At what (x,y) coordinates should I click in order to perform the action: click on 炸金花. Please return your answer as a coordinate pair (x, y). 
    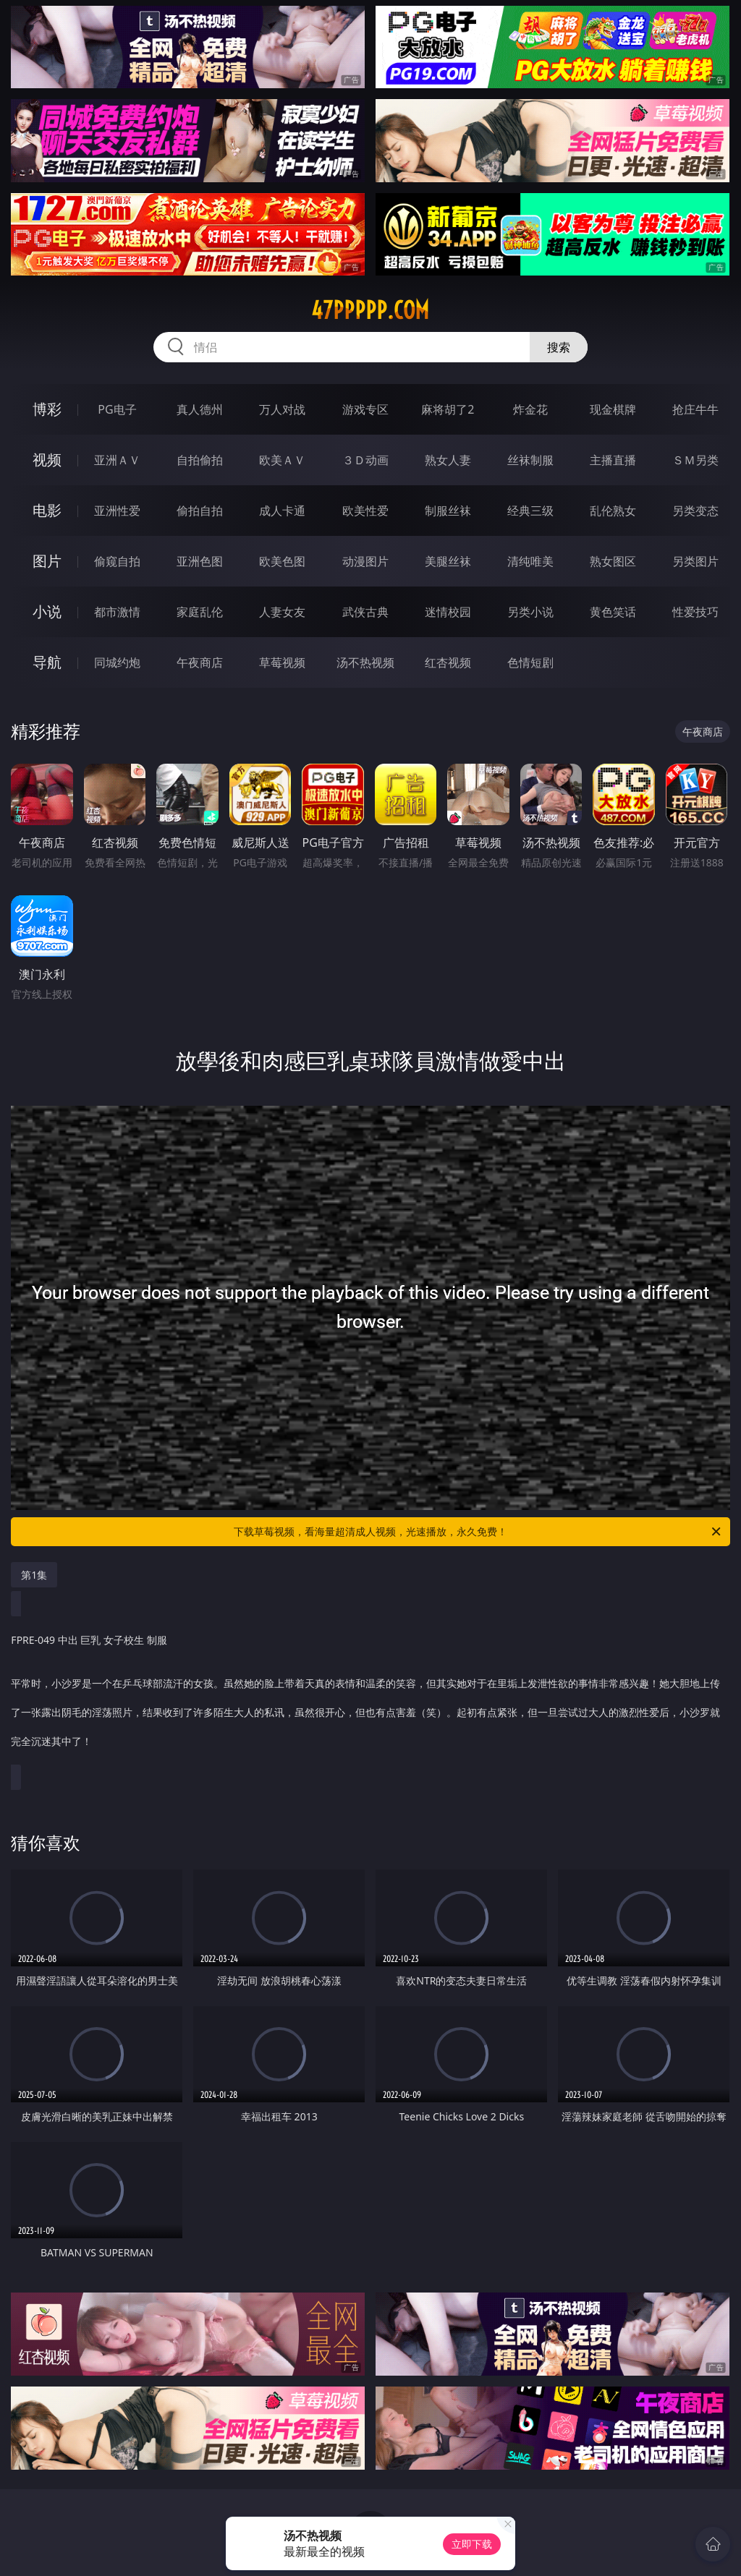
    Looking at the image, I should click on (530, 409).